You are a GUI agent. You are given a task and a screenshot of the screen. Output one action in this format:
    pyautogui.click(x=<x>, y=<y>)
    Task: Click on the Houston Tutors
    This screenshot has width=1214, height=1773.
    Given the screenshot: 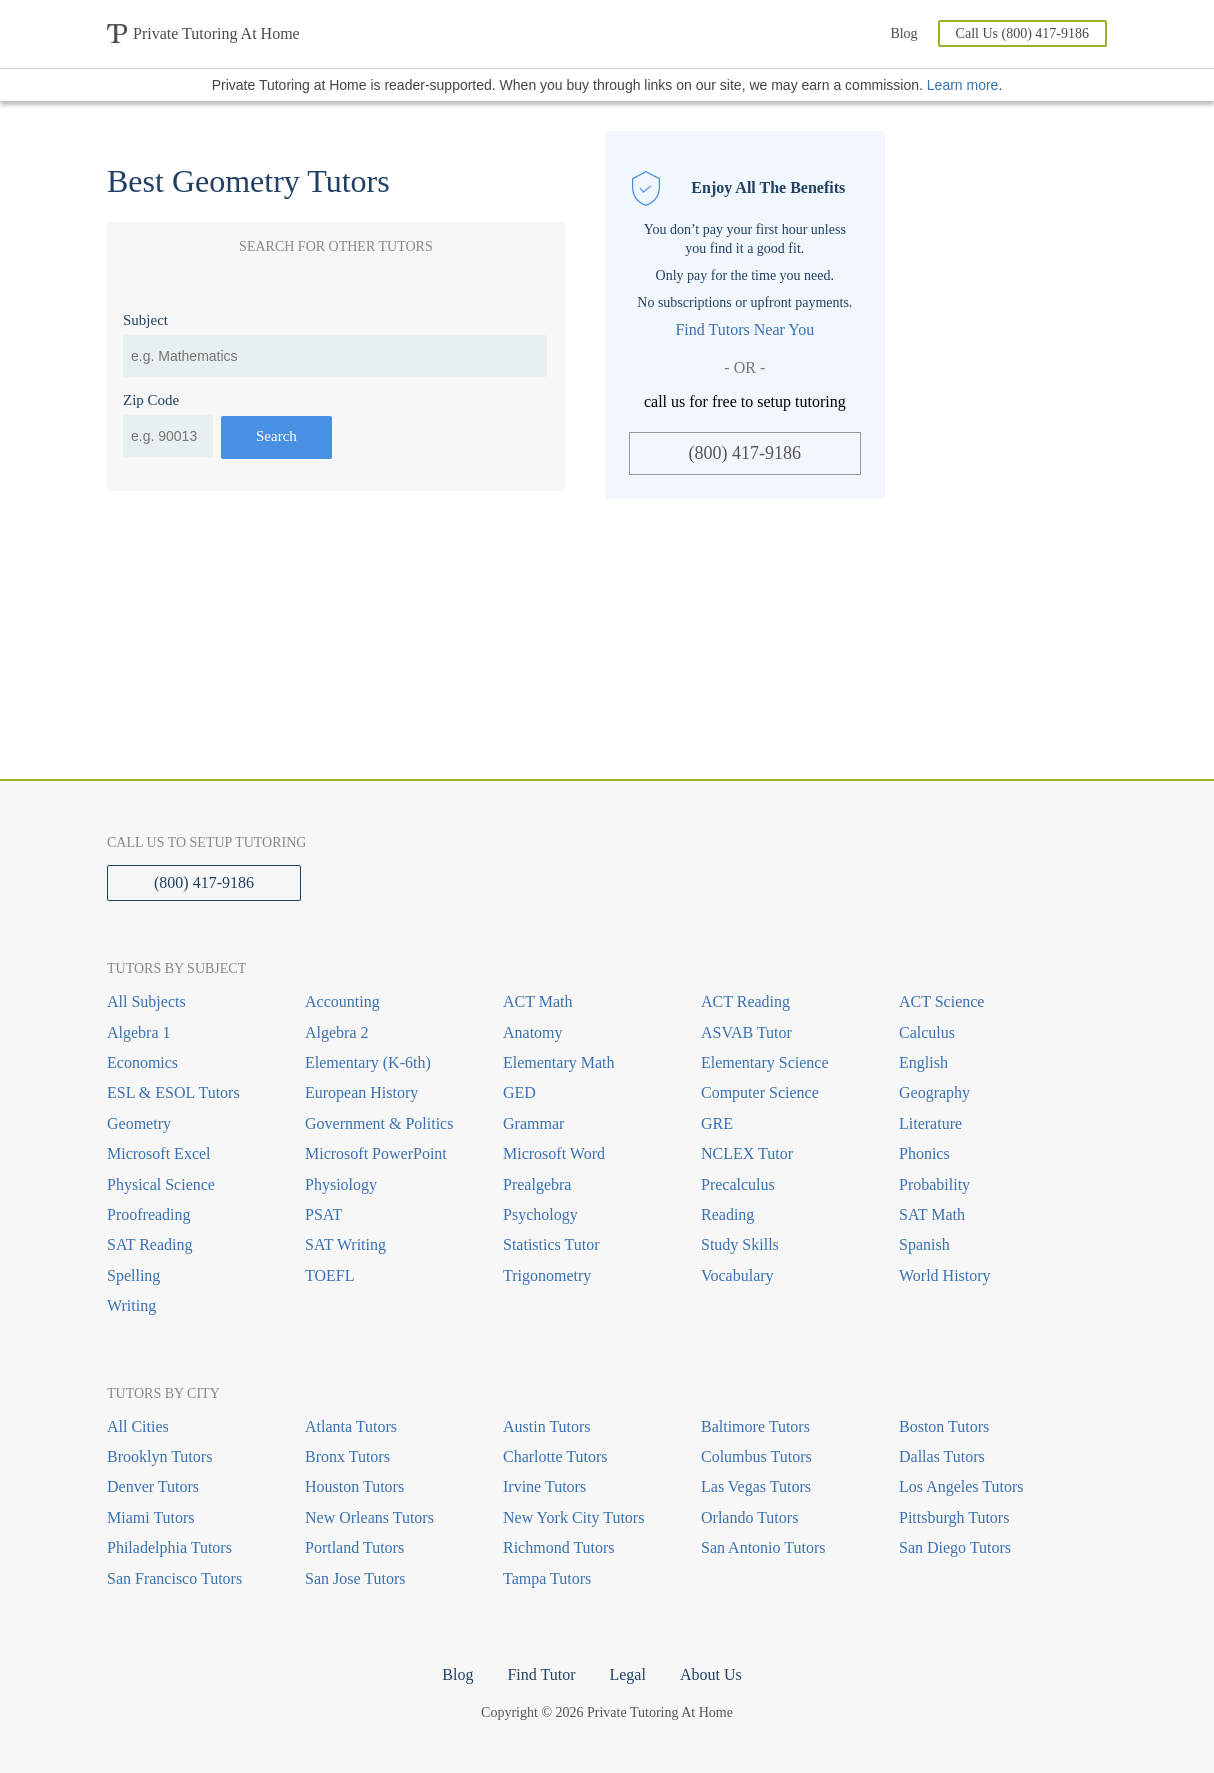 What is the action you would take?
    pyautogui.click(x=354, y=1486)
    